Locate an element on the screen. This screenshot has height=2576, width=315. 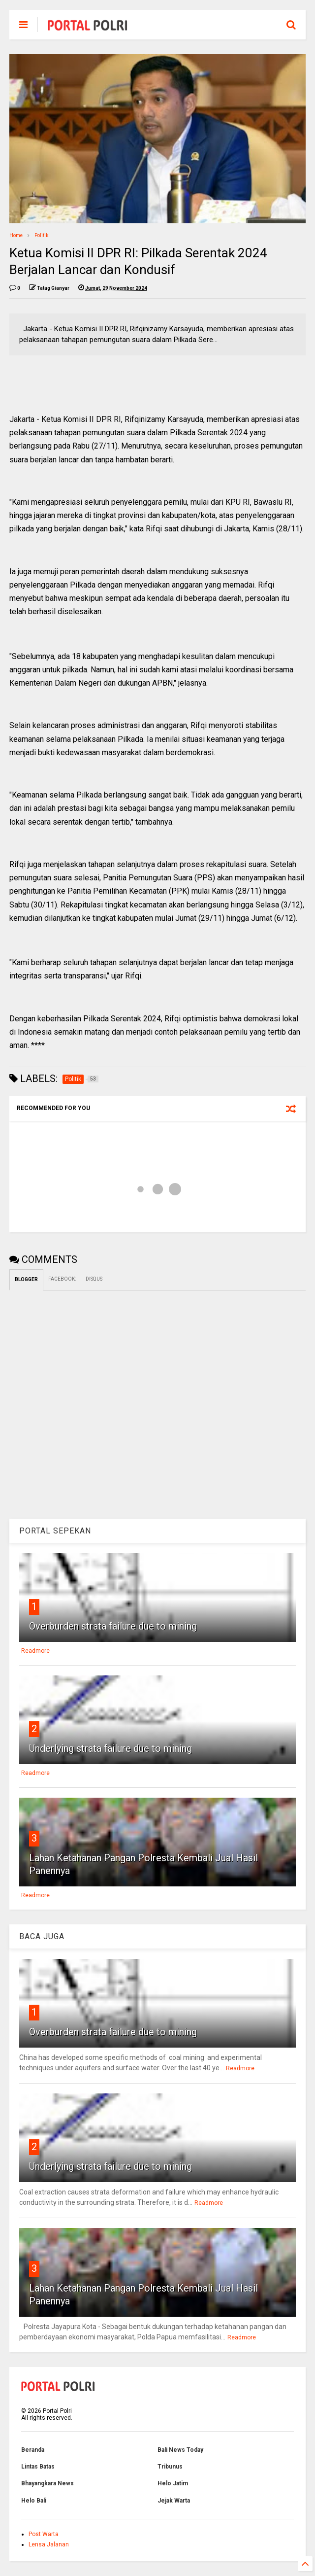
Helo Bali is located at coordinates (33, 2500).